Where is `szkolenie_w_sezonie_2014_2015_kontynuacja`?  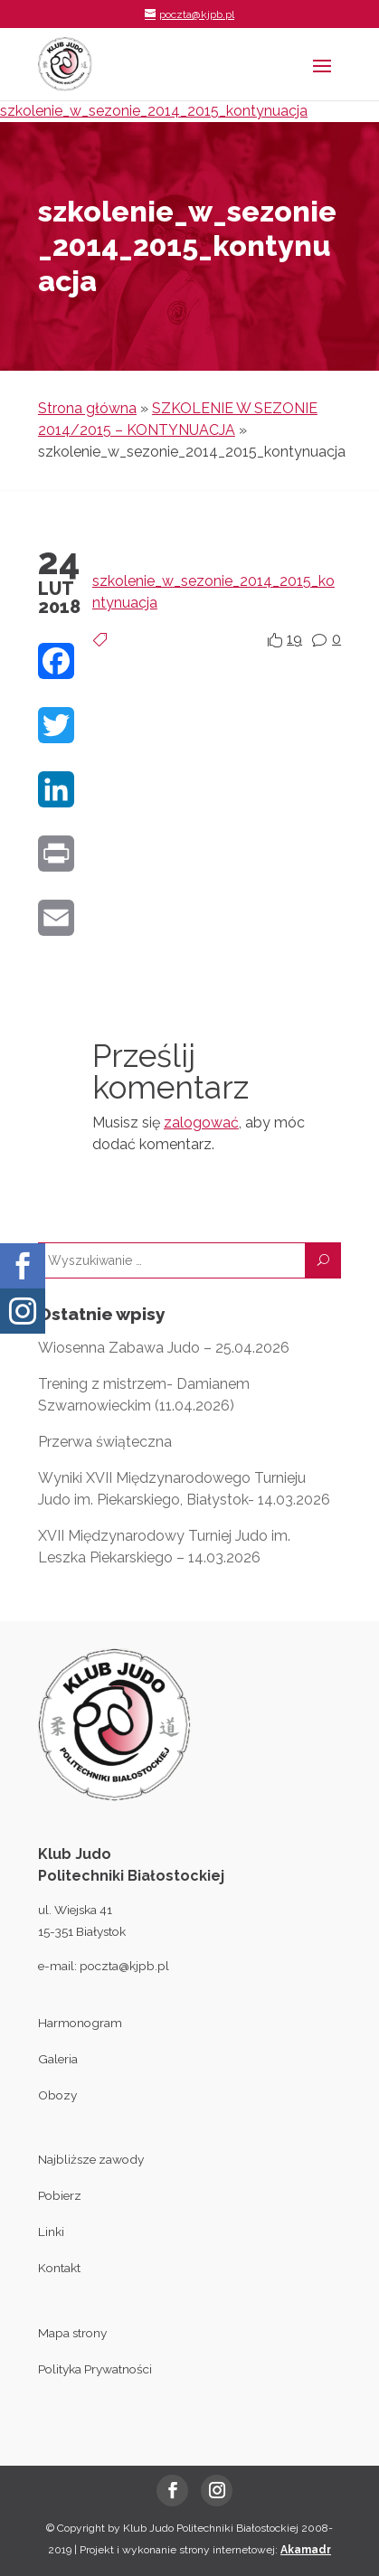
szkolenie_w_sezonie_2014_2015_kontynuacja is located at coordinates (154, 110).